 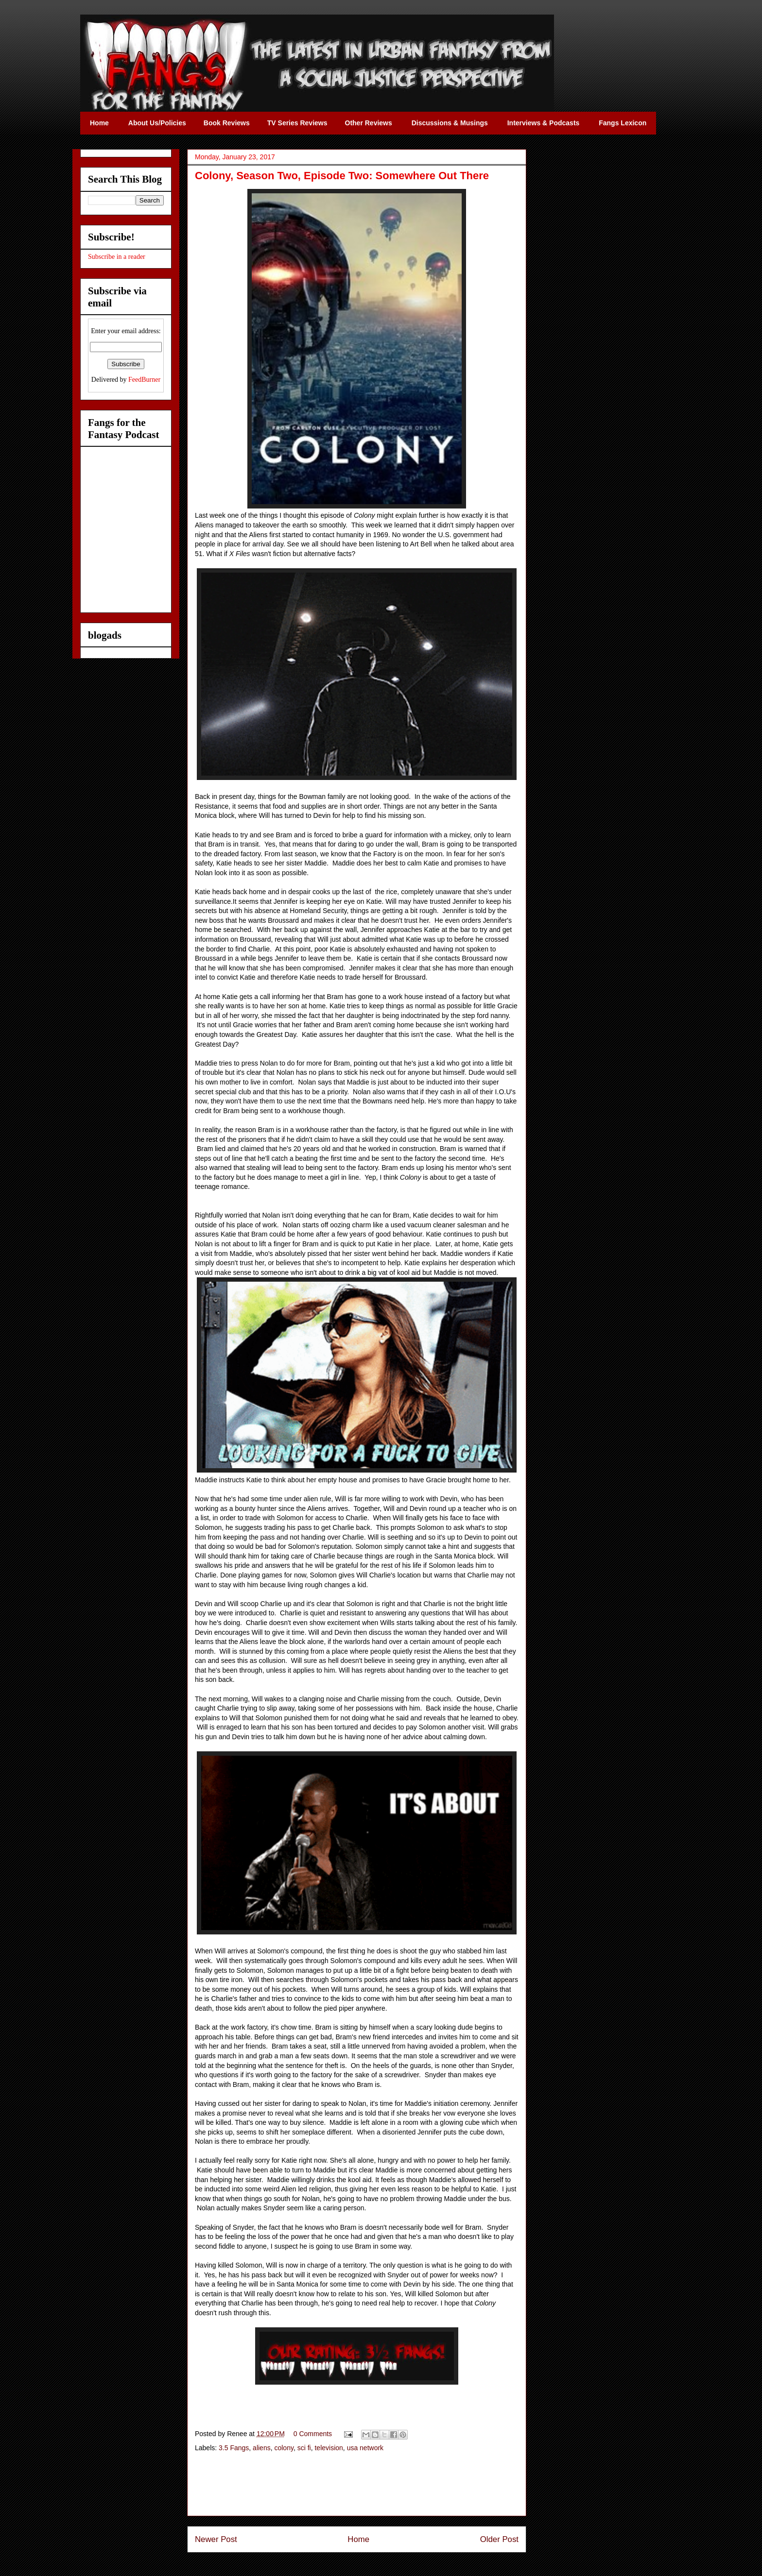 What do you see at coordinates (283, 2448) in the screenshot?
I see `colony` at bounding box center [283, 2448].